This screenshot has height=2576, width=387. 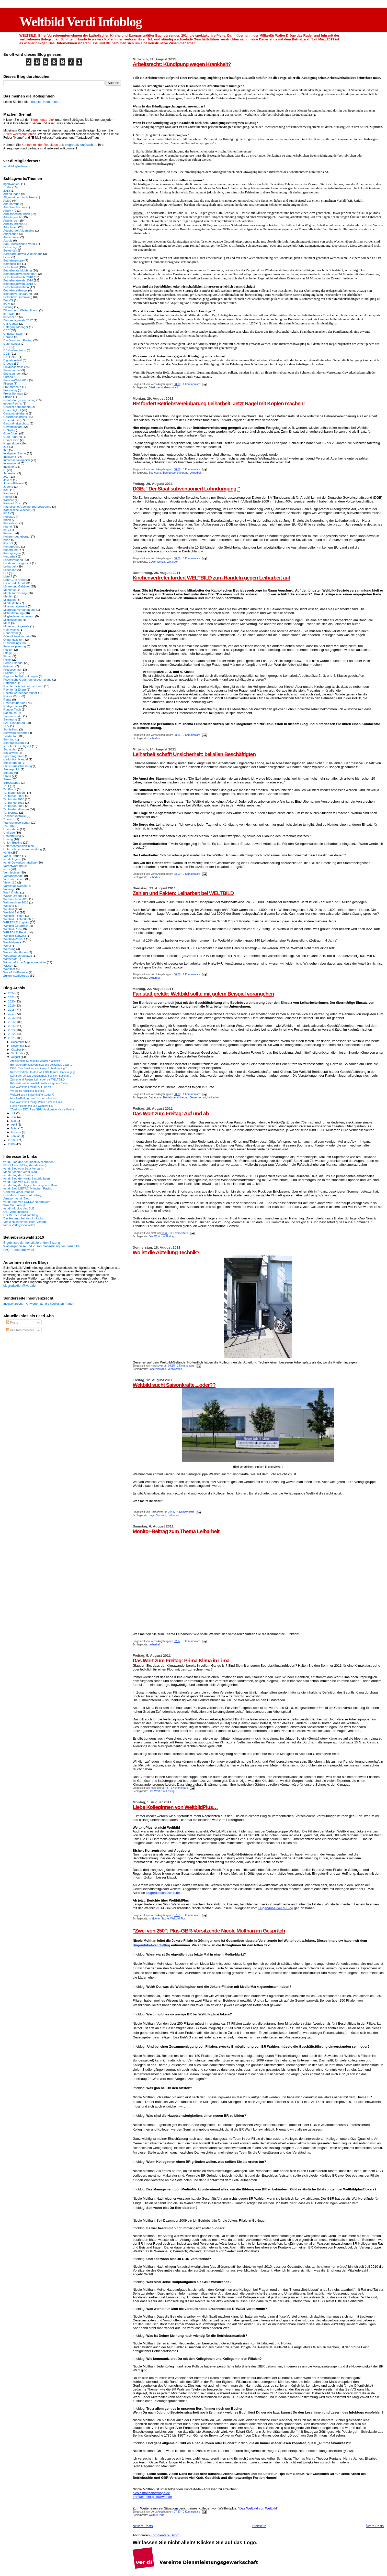 What do you see at coordinates (41, 1064) in the screenshot?
I see `BR fordert Betriebsvereinbarung Leiharbeit: Jetzt ...` at bounding box center [41, 1064].